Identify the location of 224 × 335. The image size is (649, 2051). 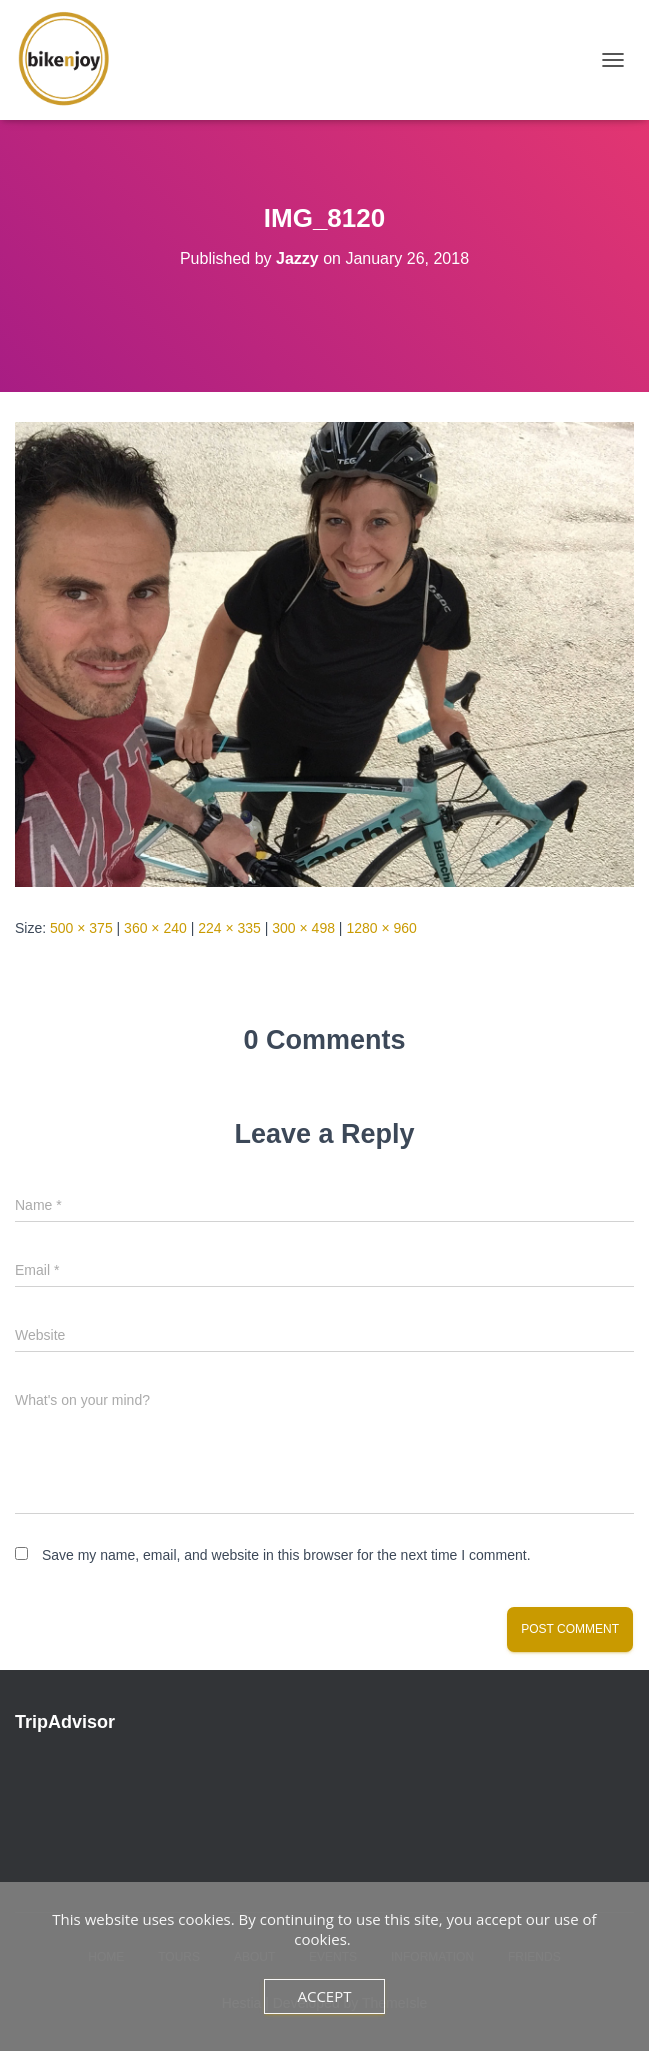
(229, 928).